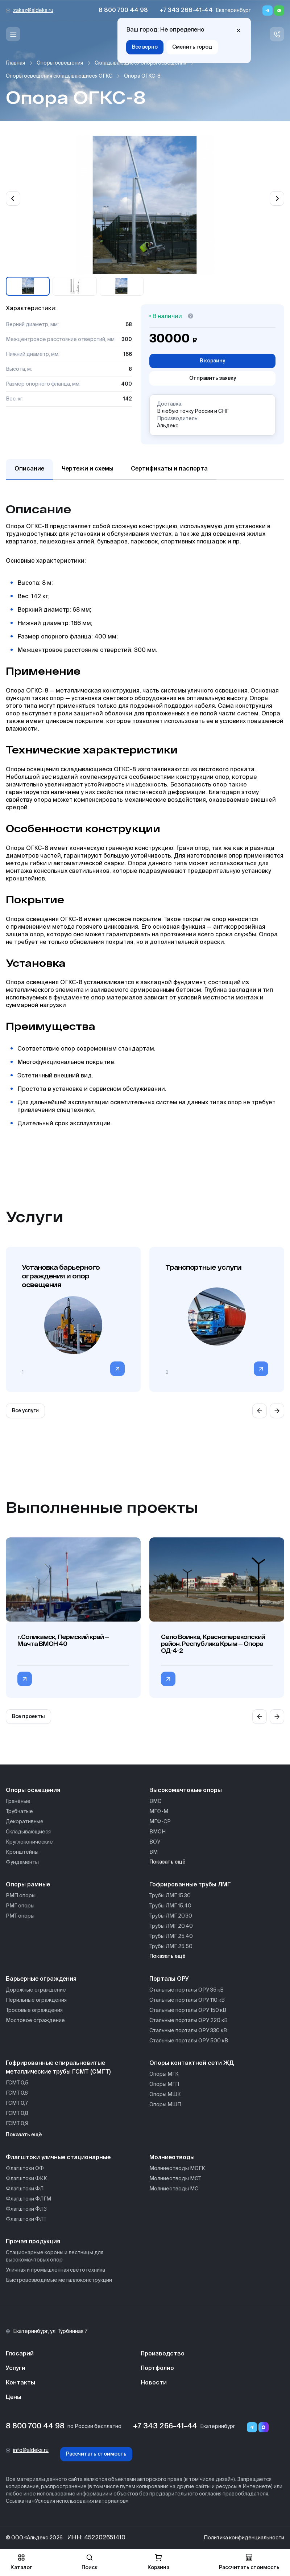  I want to click on Стационарные короны и лестницы для высокомачтовых опор, so click(54, 2256).